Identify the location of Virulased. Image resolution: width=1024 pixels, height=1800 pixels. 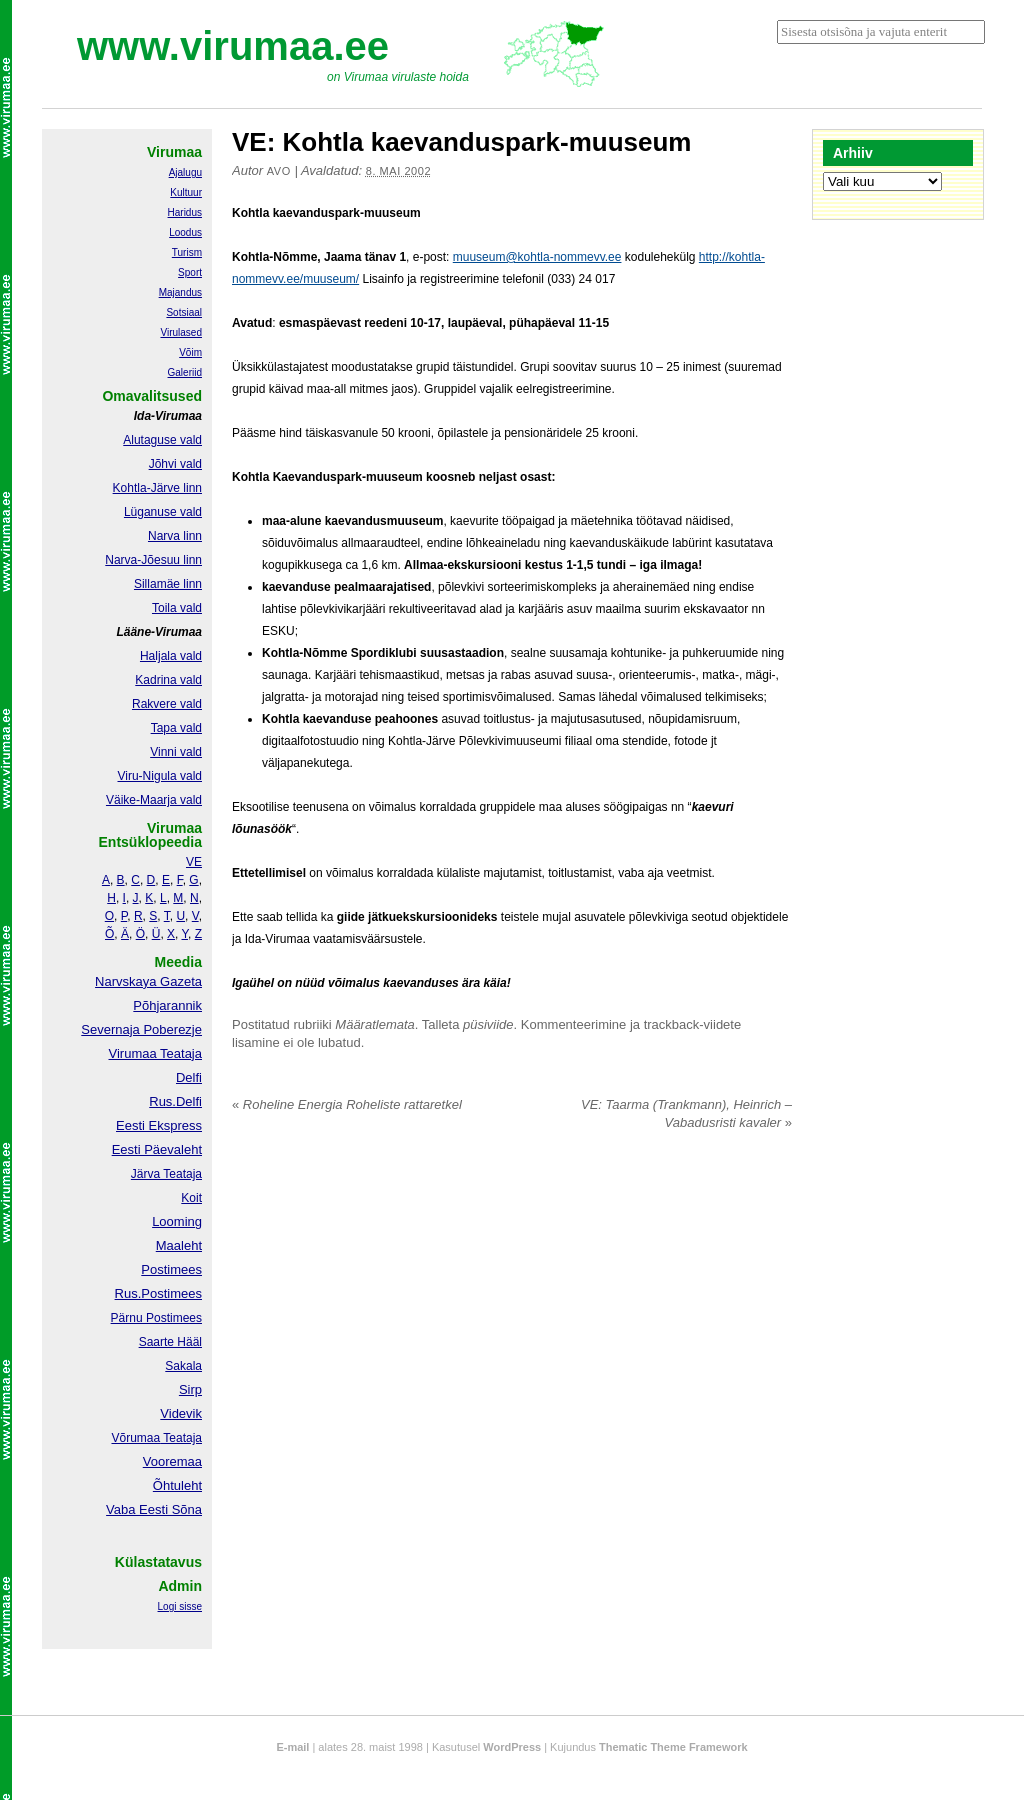
(181, 332).